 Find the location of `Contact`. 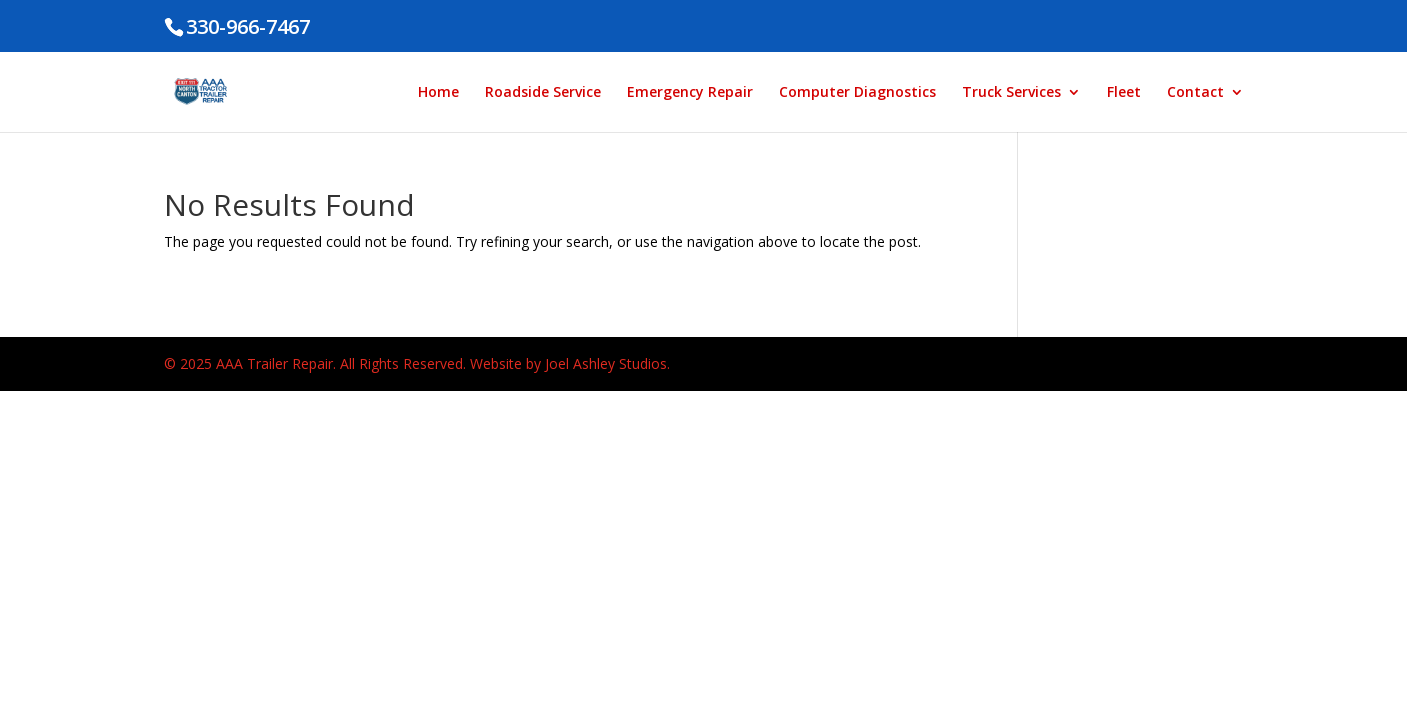

Contact is located at coordinates (1195, 93).